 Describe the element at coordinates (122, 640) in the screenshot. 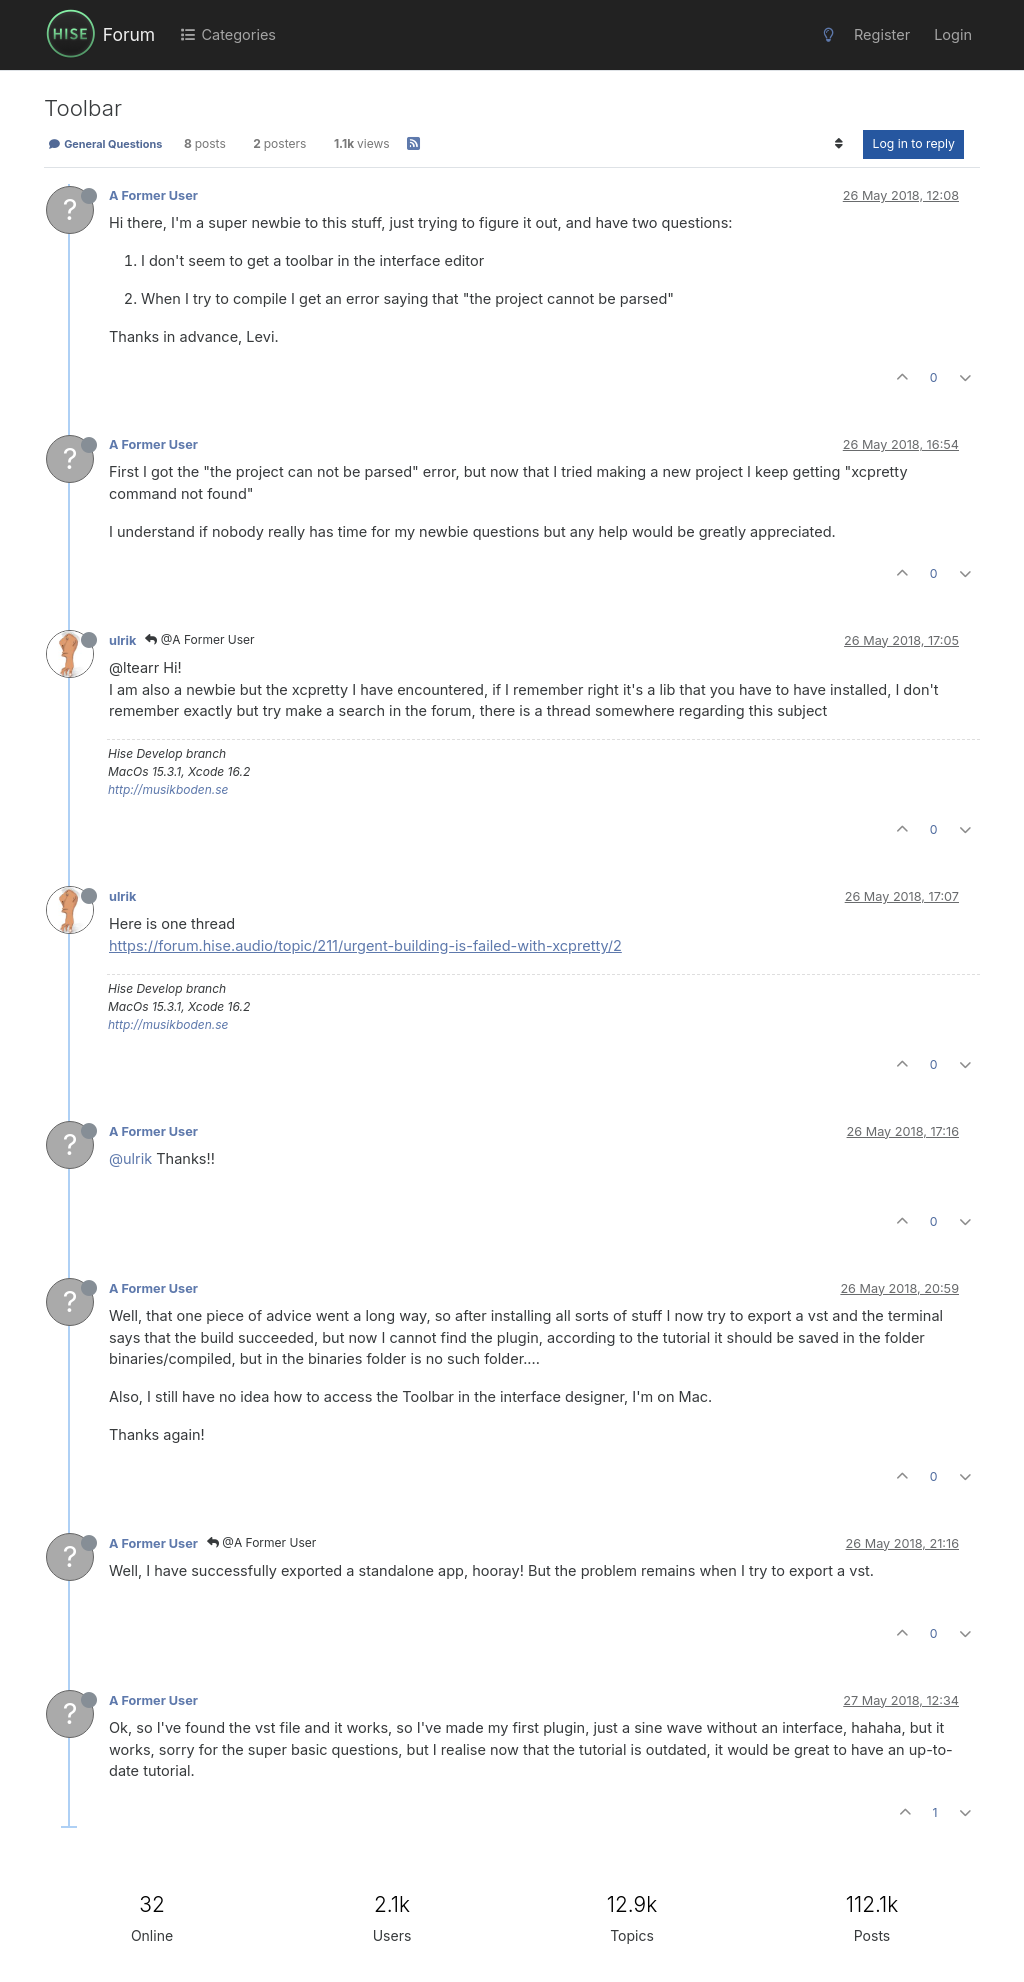

I see `ulrik` at that location.